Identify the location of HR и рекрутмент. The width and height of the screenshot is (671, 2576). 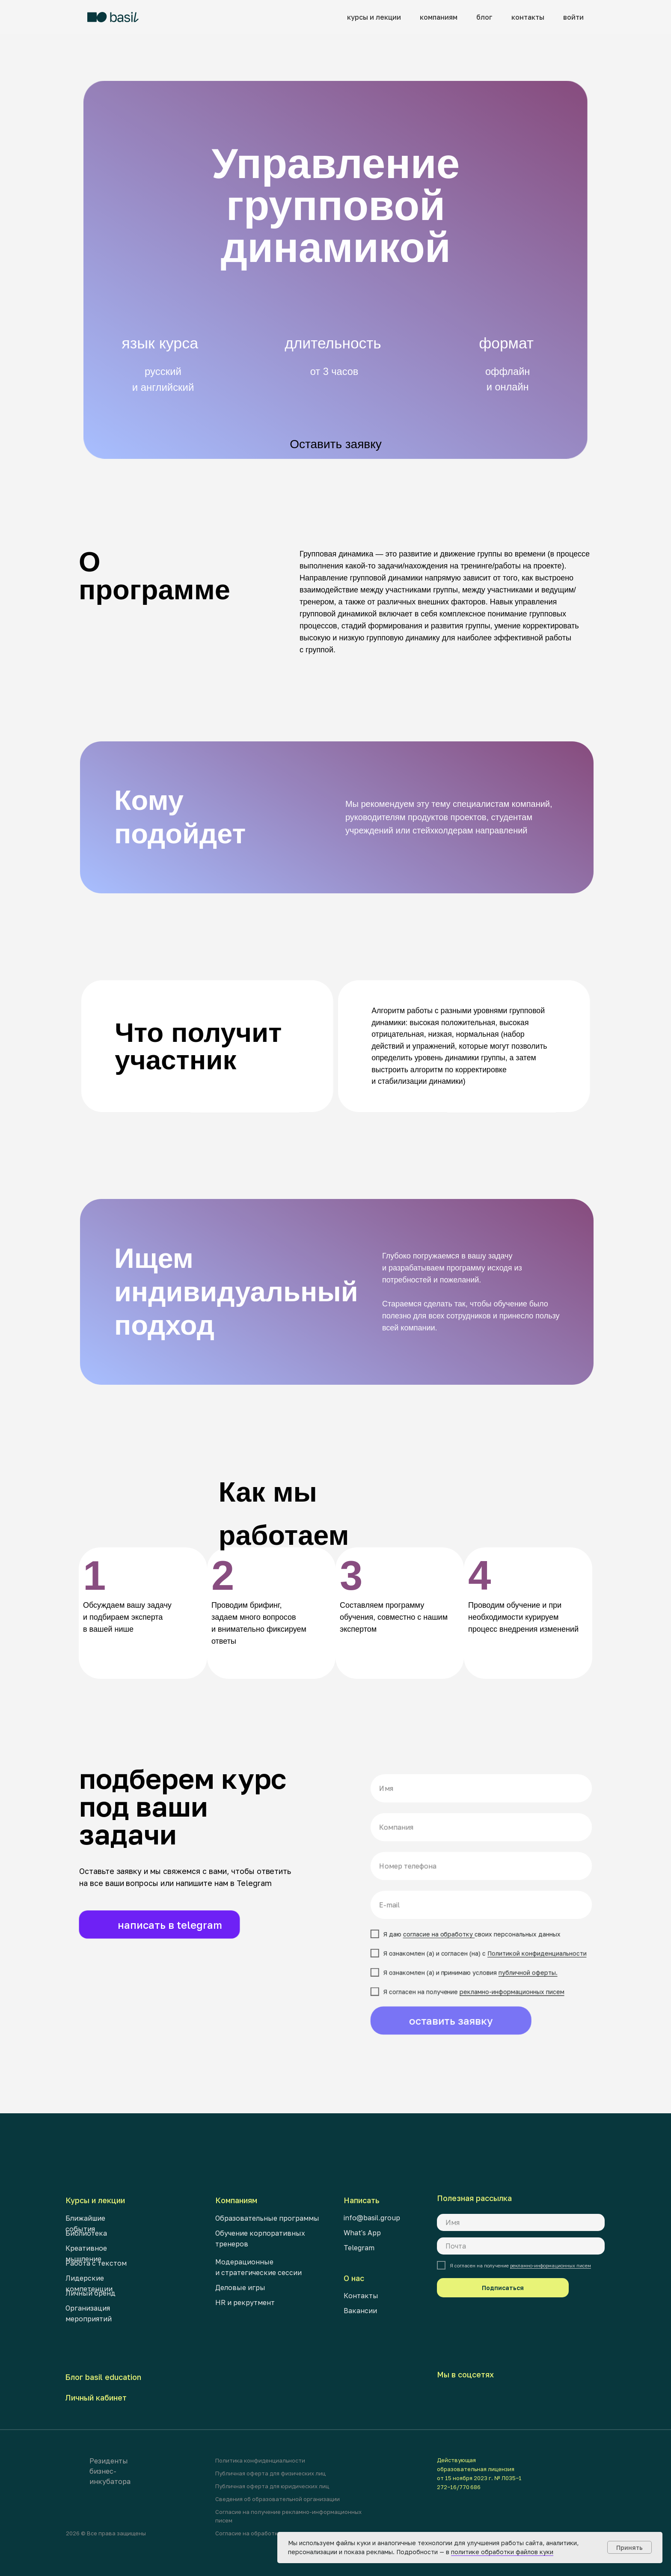
(245, 2302).